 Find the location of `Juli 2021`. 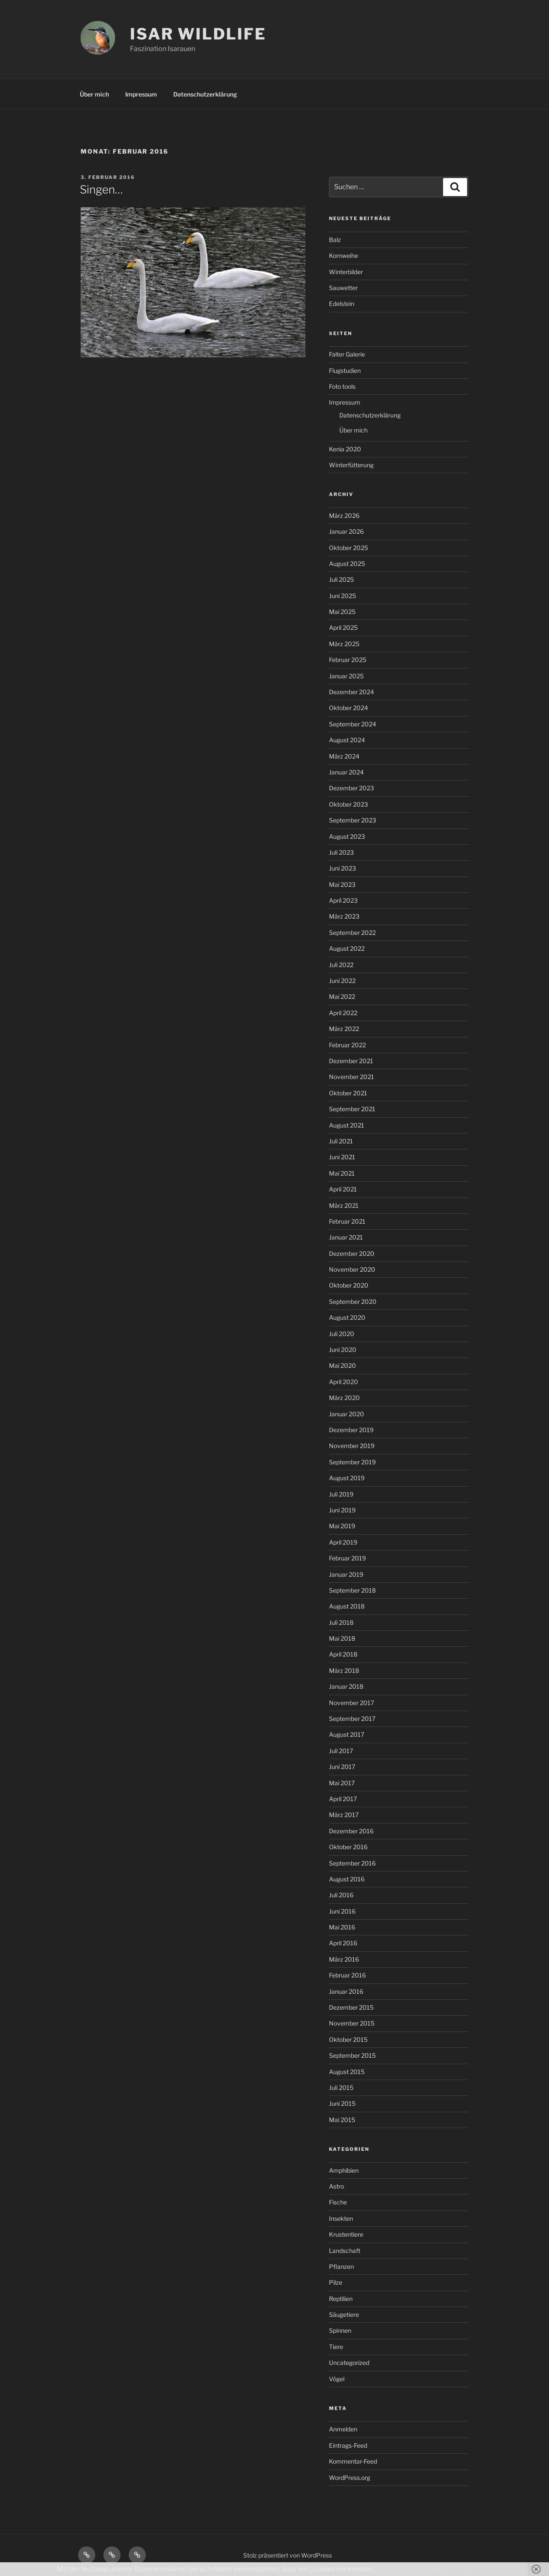

Juli 2021 is located at coordinates (341, 1141).